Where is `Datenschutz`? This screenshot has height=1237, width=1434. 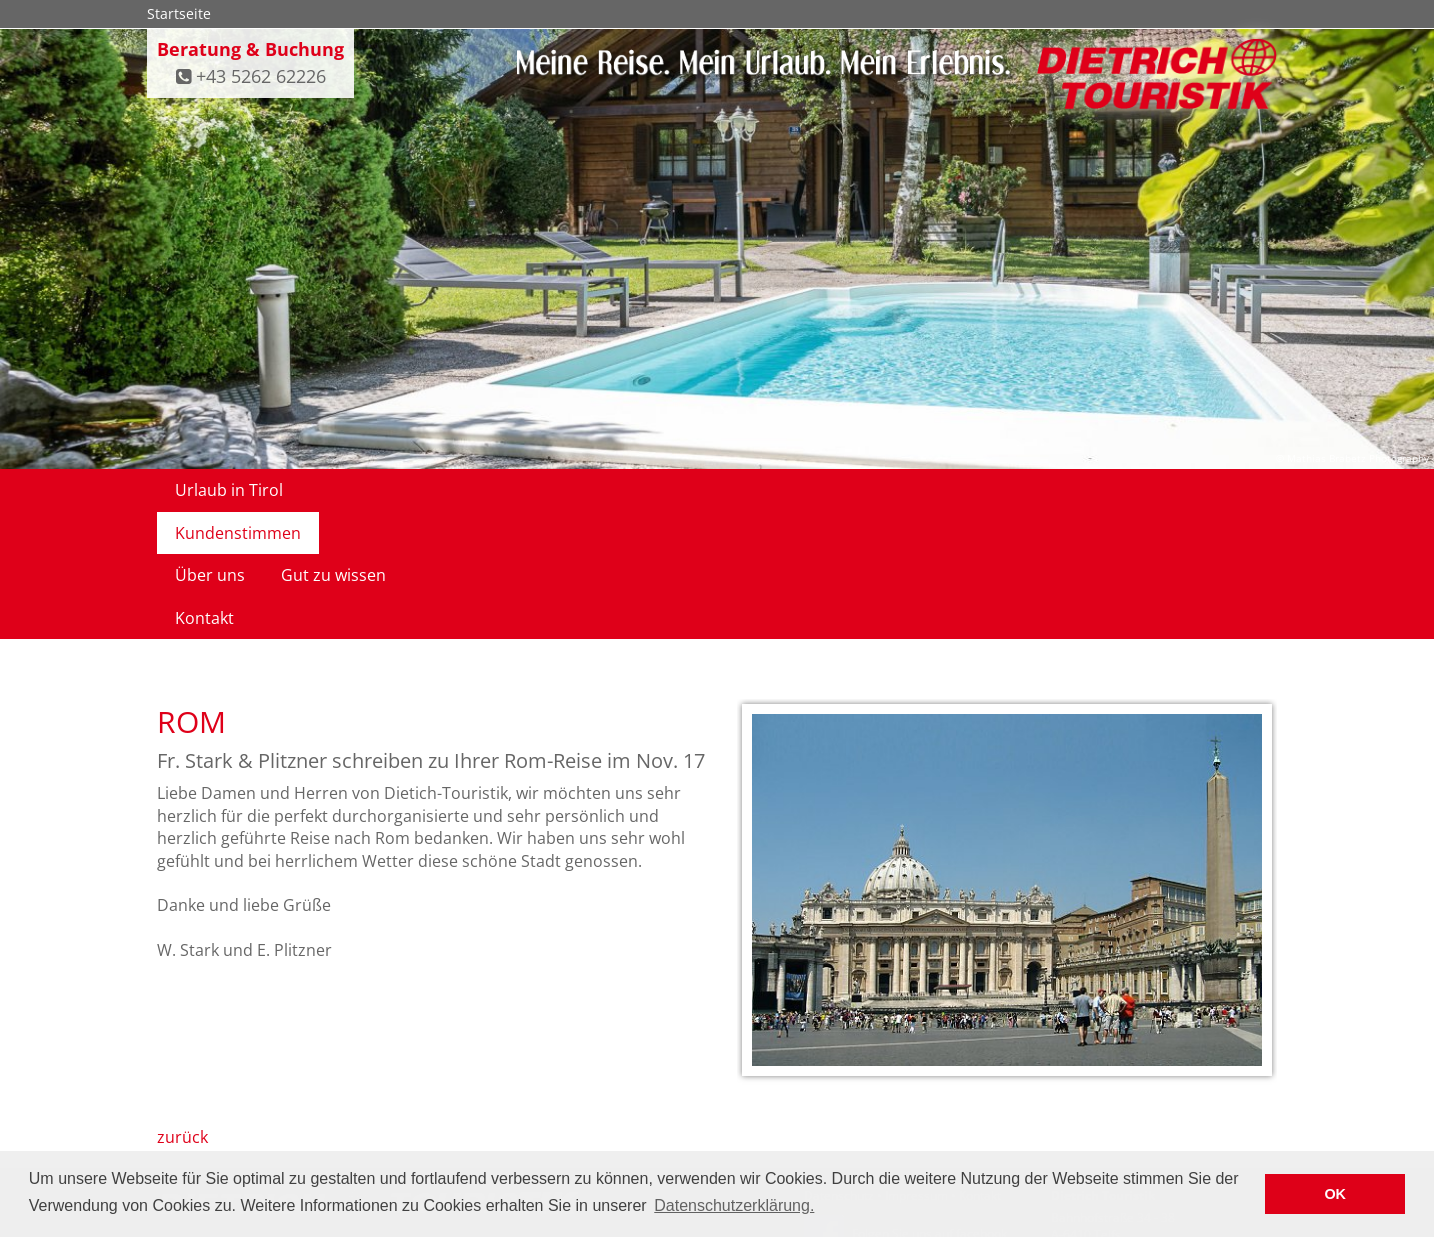 Datenschutz is located at coordinates (839, 1068).